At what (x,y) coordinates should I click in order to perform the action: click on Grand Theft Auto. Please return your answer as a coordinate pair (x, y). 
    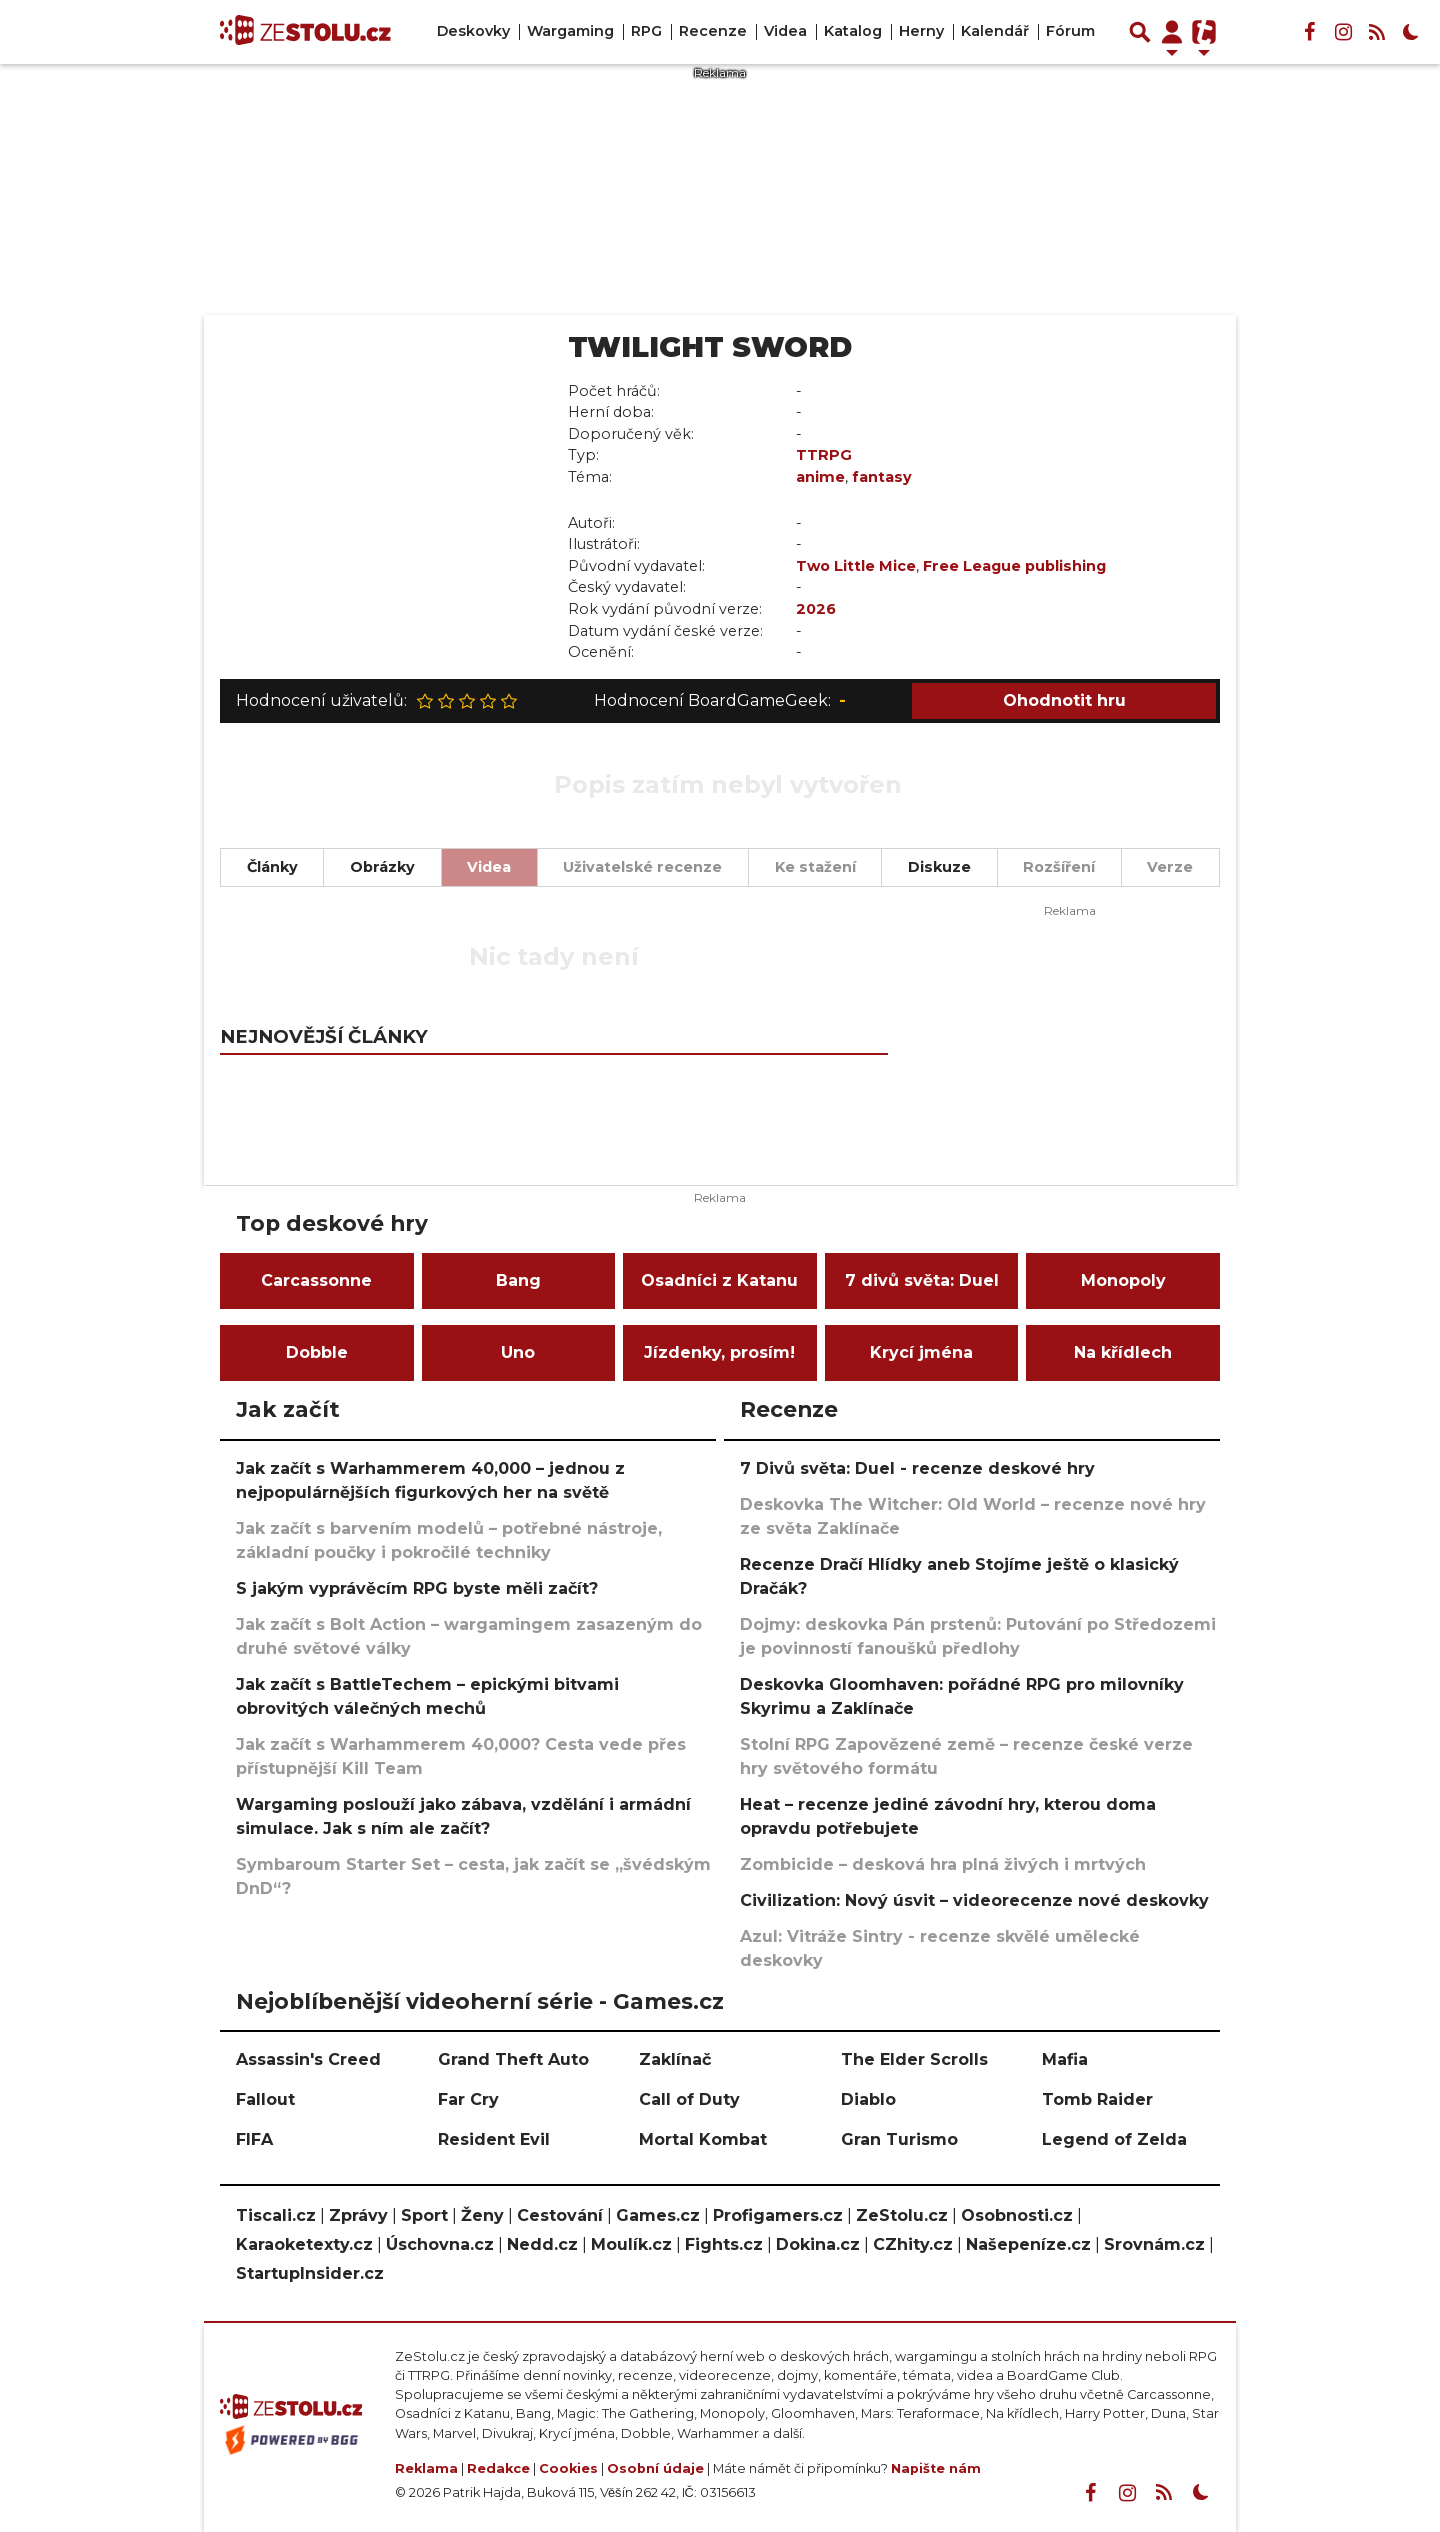
    Looking at the image, I should click on (513, 2059).